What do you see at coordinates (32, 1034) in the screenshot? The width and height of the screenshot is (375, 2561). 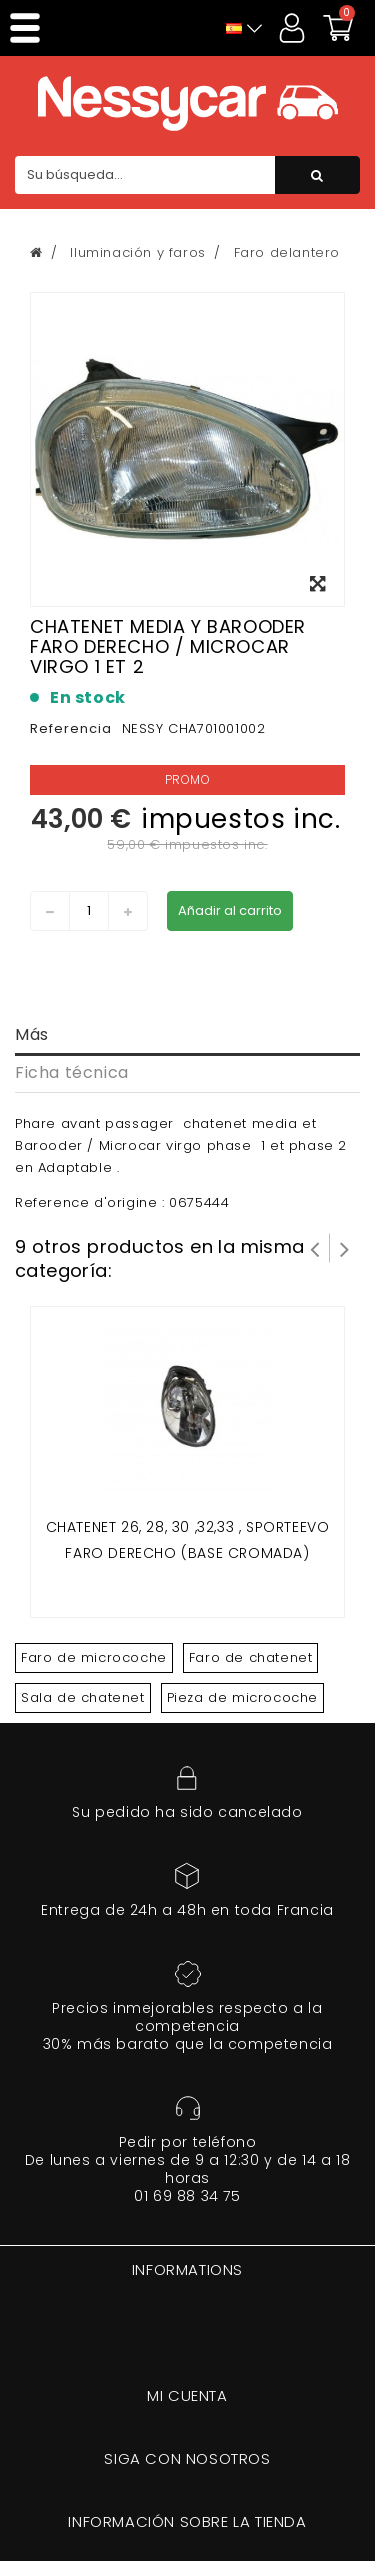 I see `Más` at bounding box center [32, 1034].